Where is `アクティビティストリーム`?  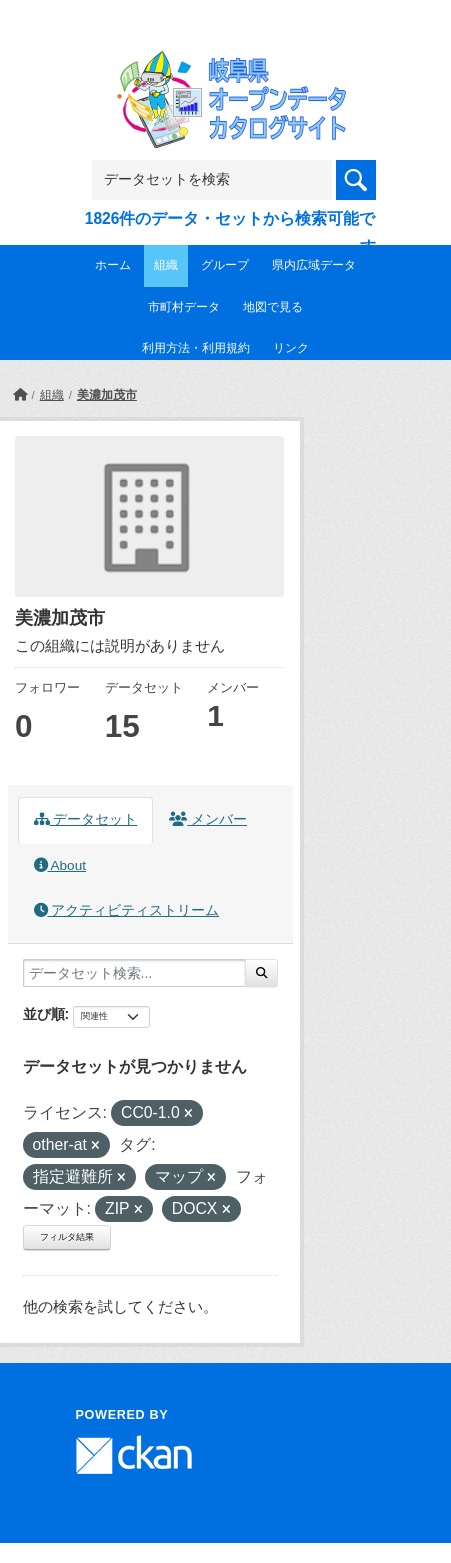
アクティビティストリーム is located at coordinates (127, 910).